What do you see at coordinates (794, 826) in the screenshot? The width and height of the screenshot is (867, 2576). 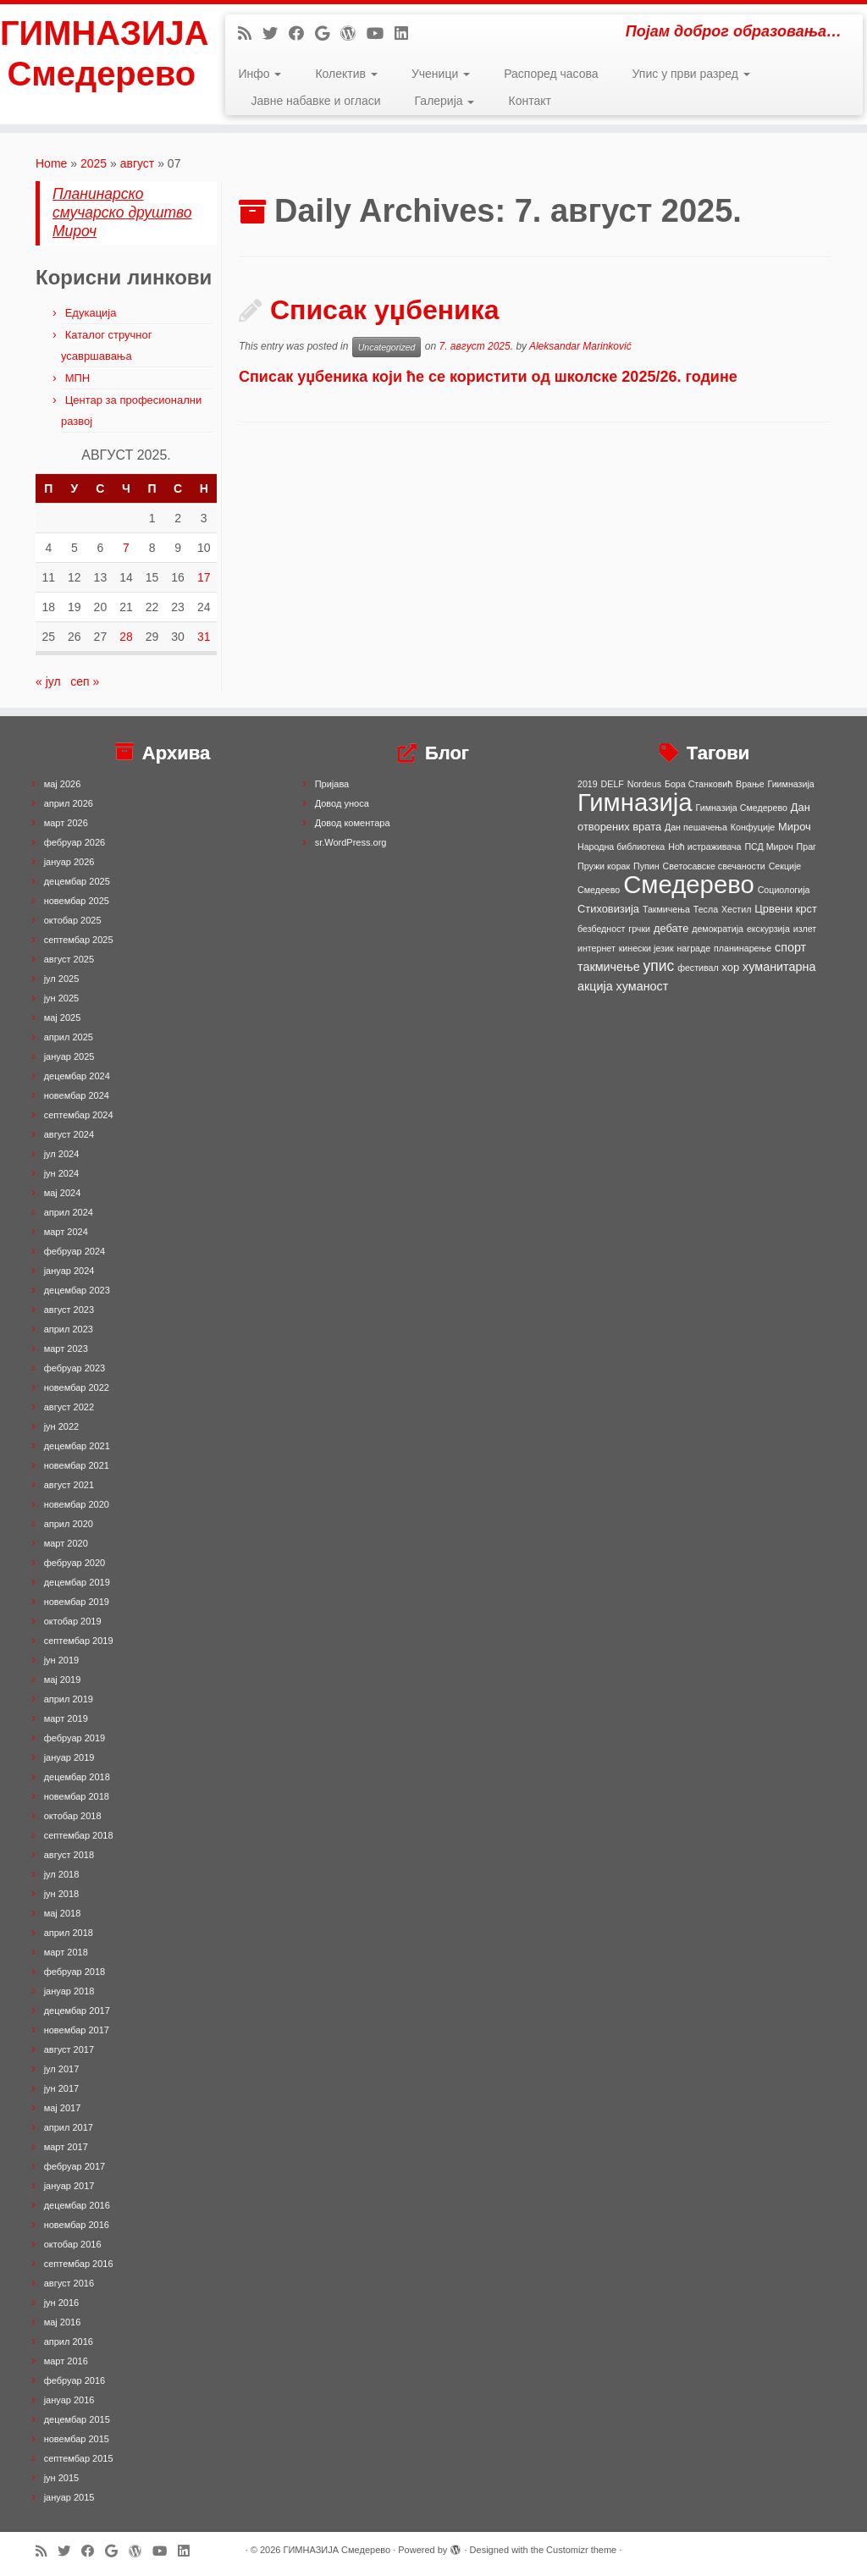 I see `Мироч [Мироч (2 ставке)]` at bounding box center [794, 826].